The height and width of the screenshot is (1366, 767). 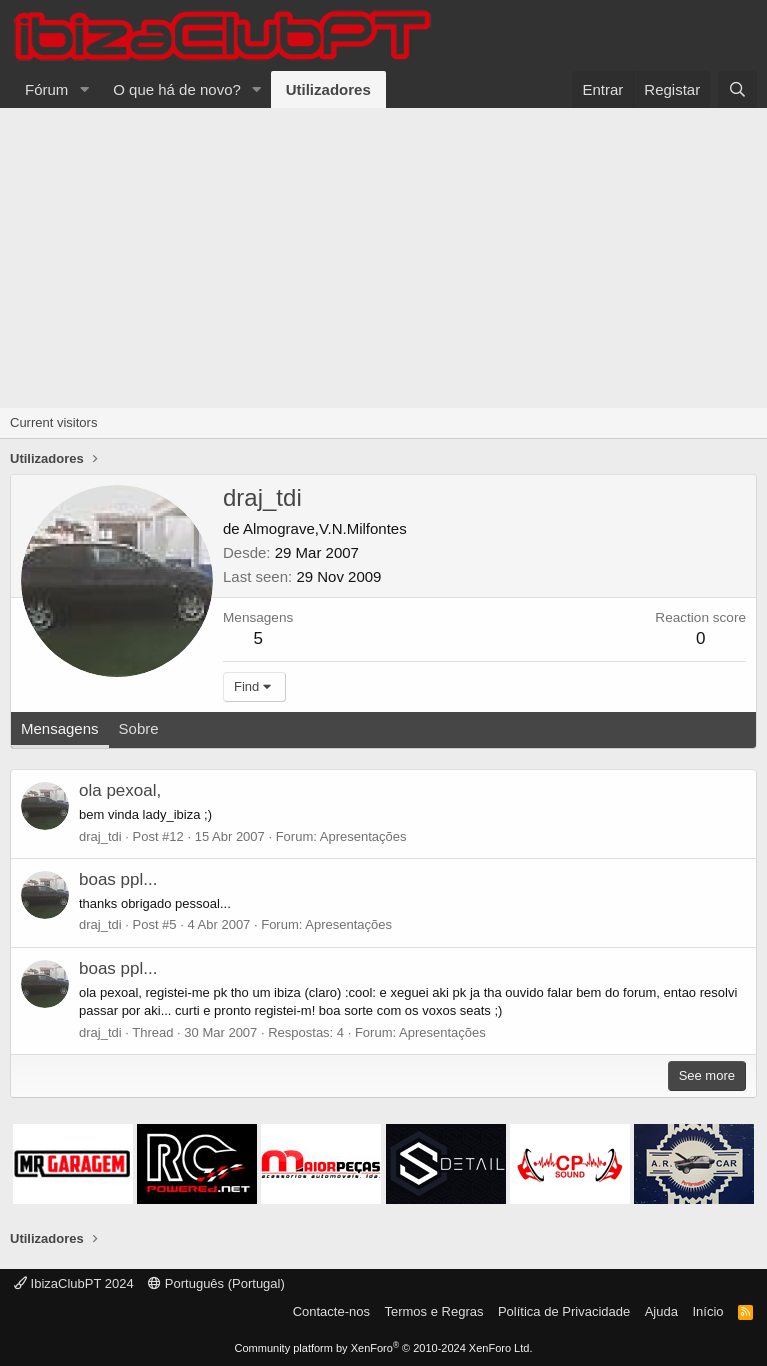 I want to click on Almograve,V.N.Milfontes, so click(x=325, y=528).